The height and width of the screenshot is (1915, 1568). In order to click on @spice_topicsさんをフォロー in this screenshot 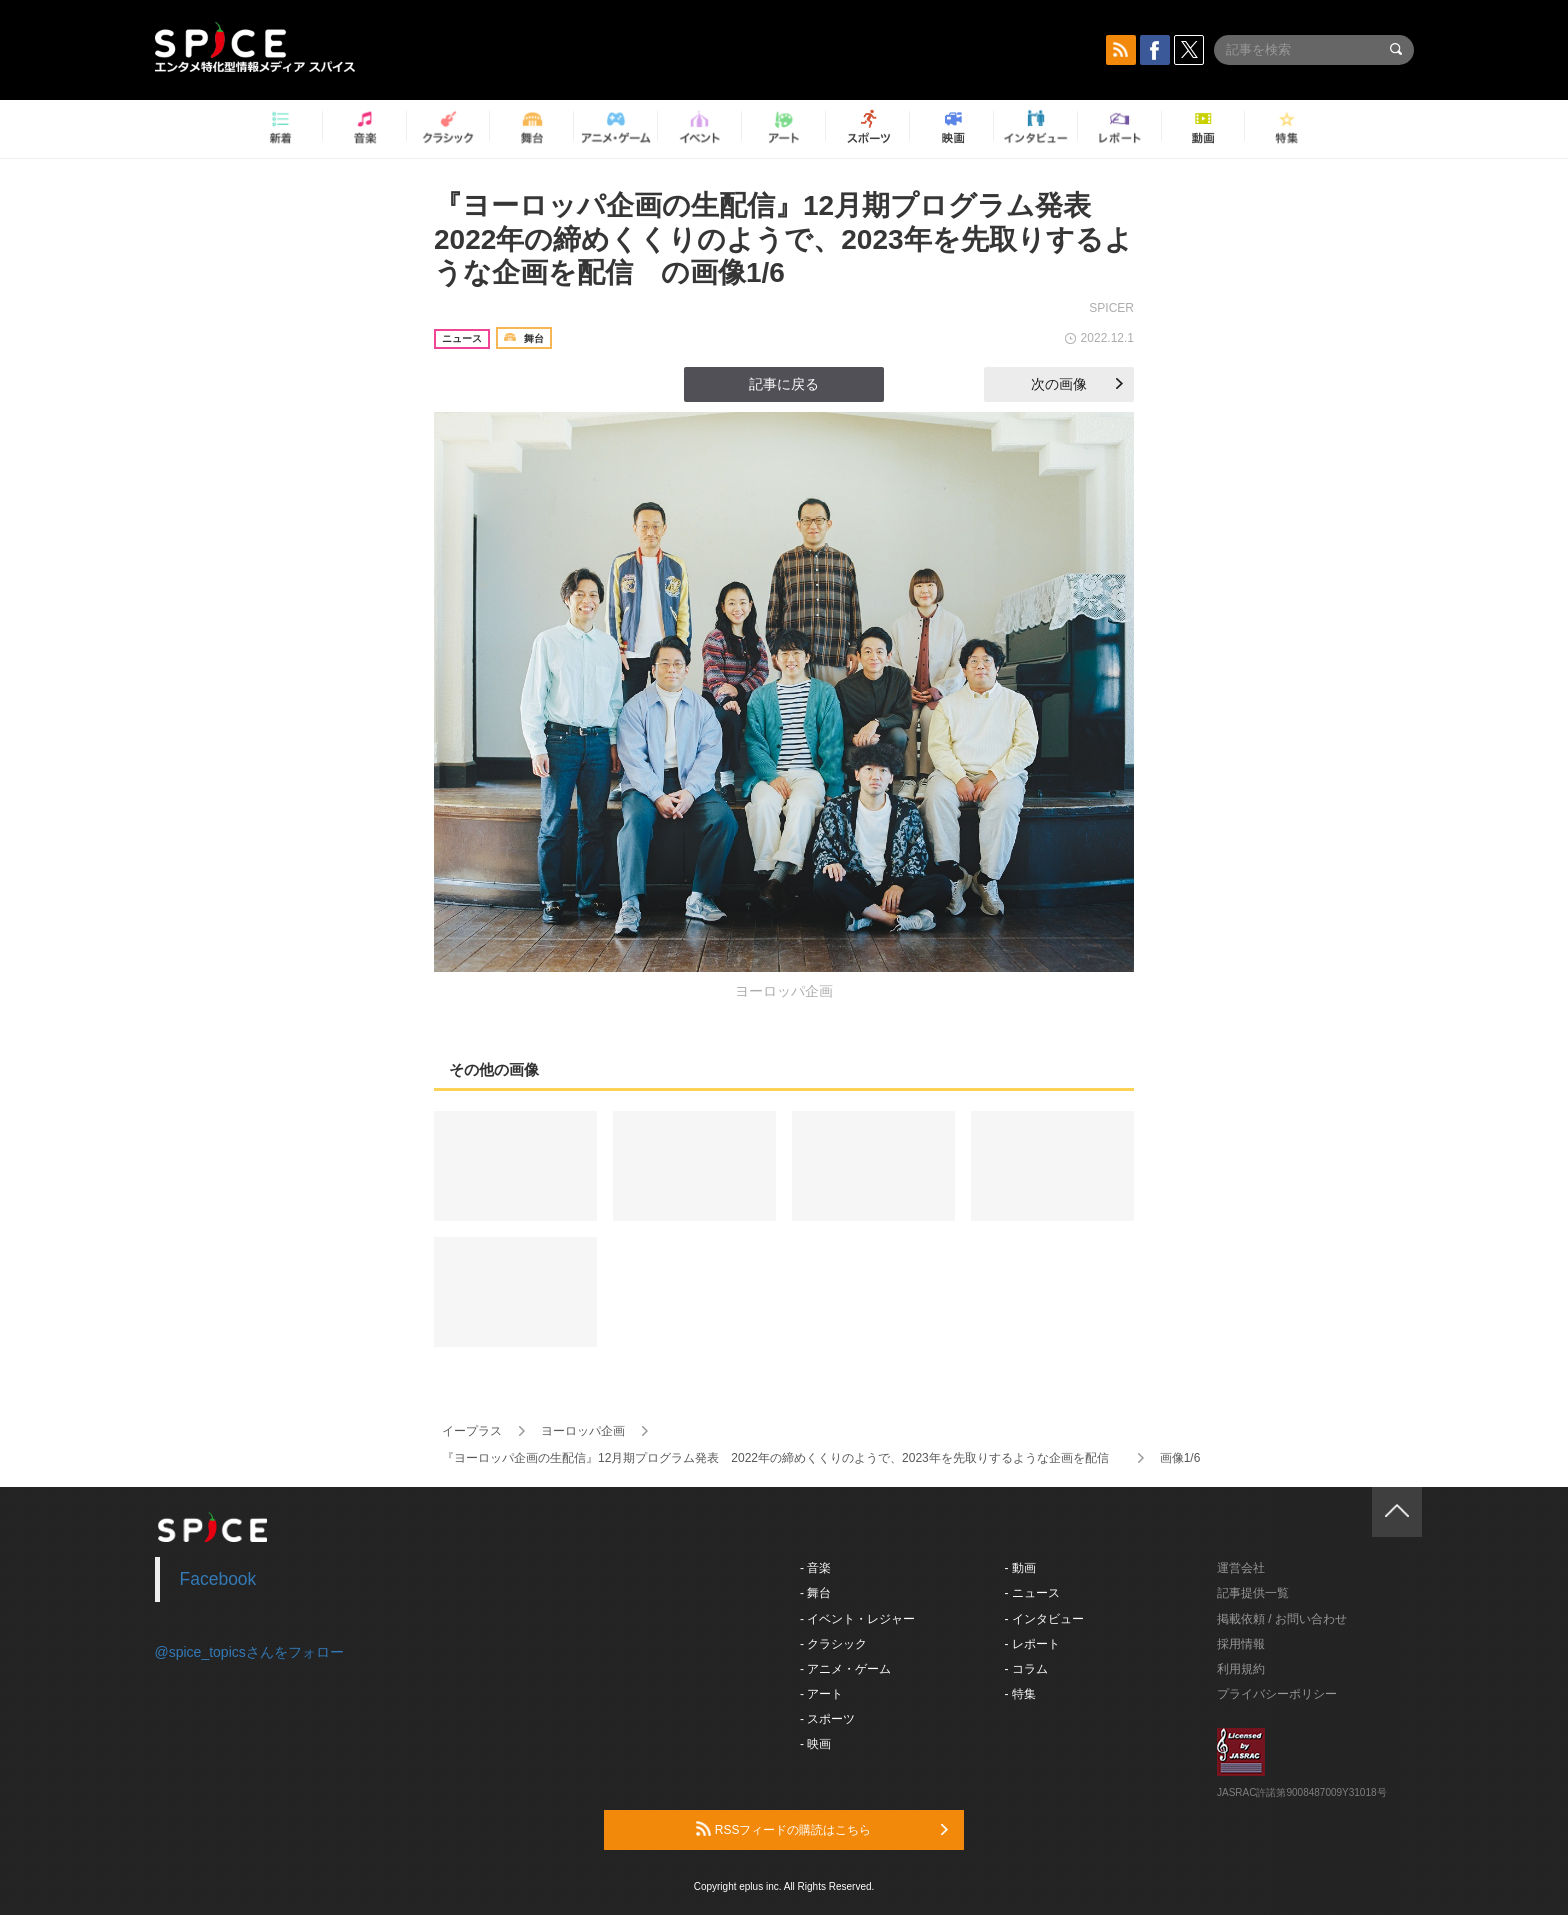, I will do `click(249, 1652)`.